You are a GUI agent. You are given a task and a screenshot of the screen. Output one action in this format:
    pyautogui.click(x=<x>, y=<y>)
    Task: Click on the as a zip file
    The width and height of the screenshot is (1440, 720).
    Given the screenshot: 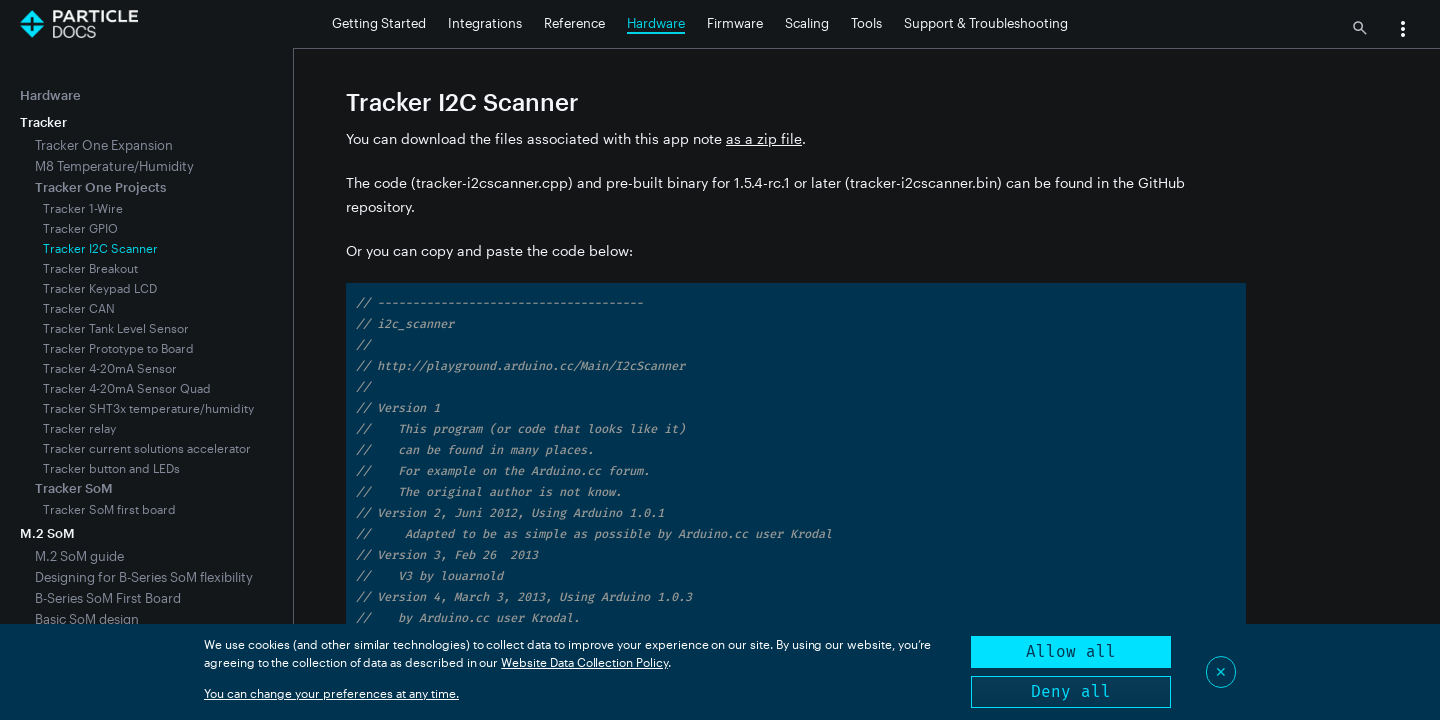 What is the action you would take?
    pyautogui.click(x=764, y=138)
    